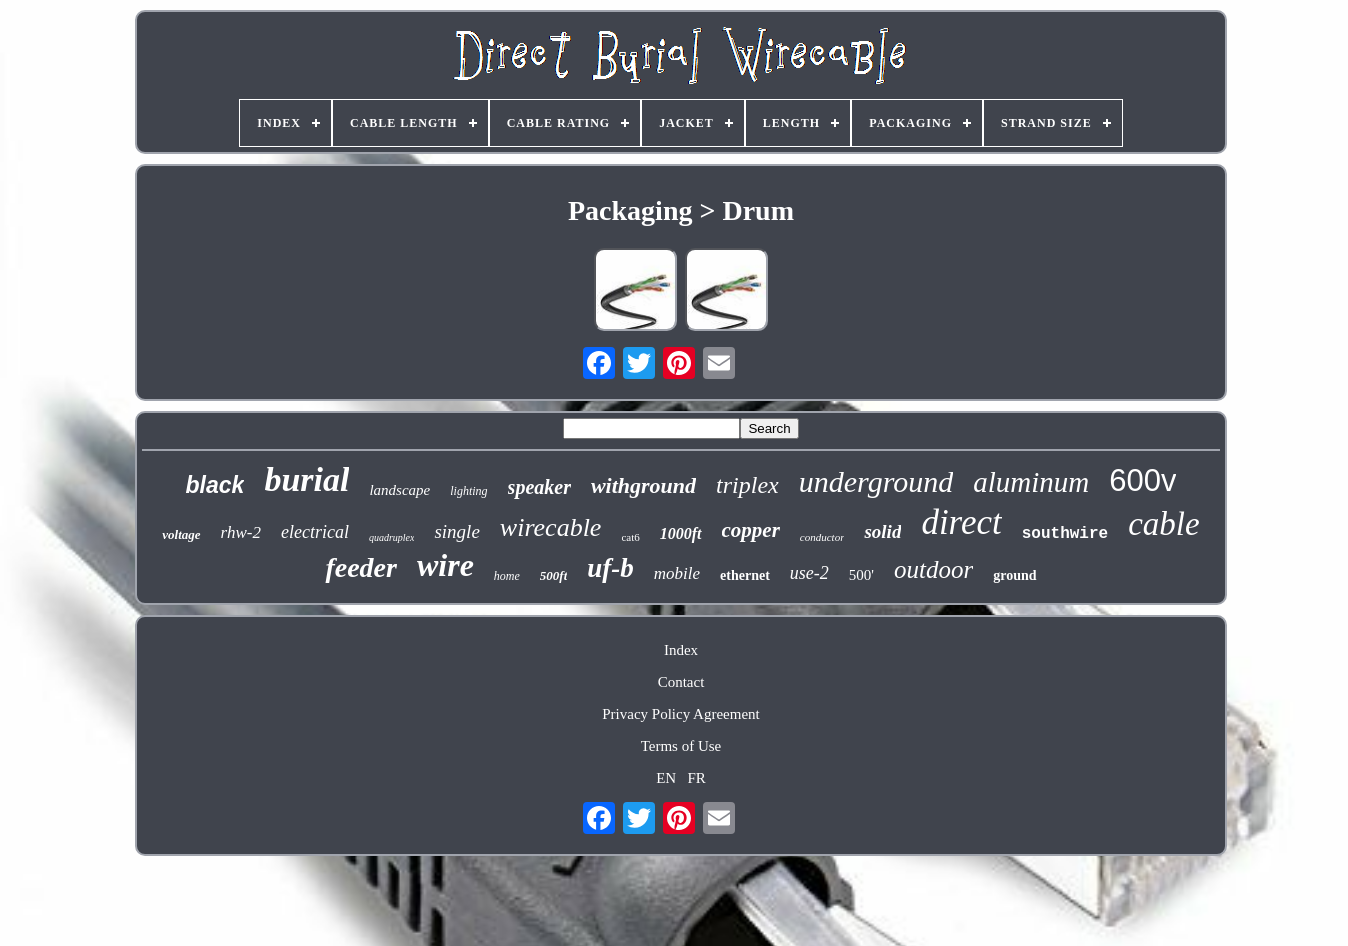  I want to click on EN, so click(666, 778).